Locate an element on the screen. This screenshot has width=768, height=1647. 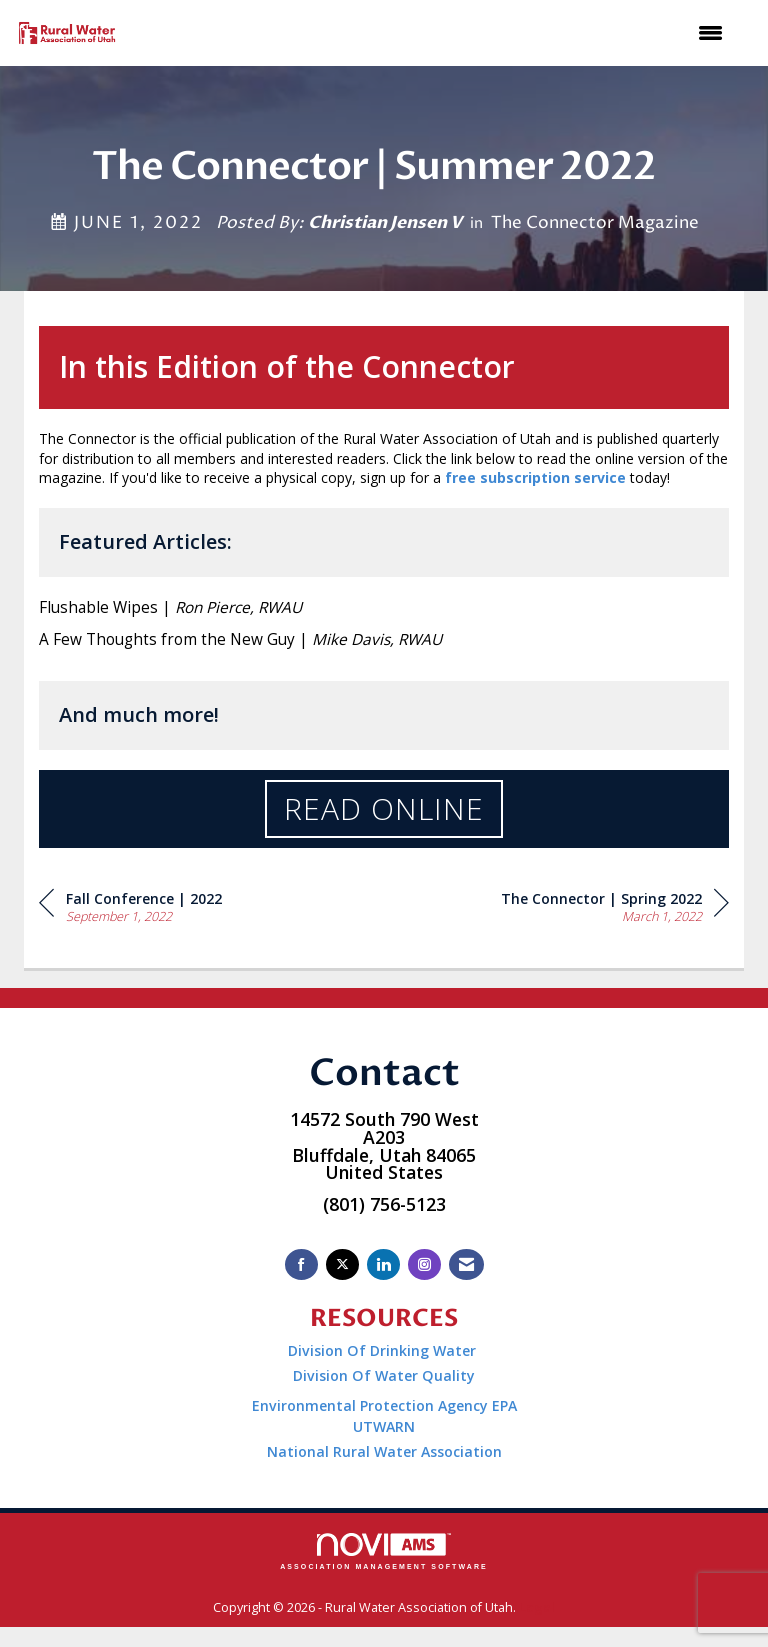
Association Management Software is located at coordinates (384, 1551).